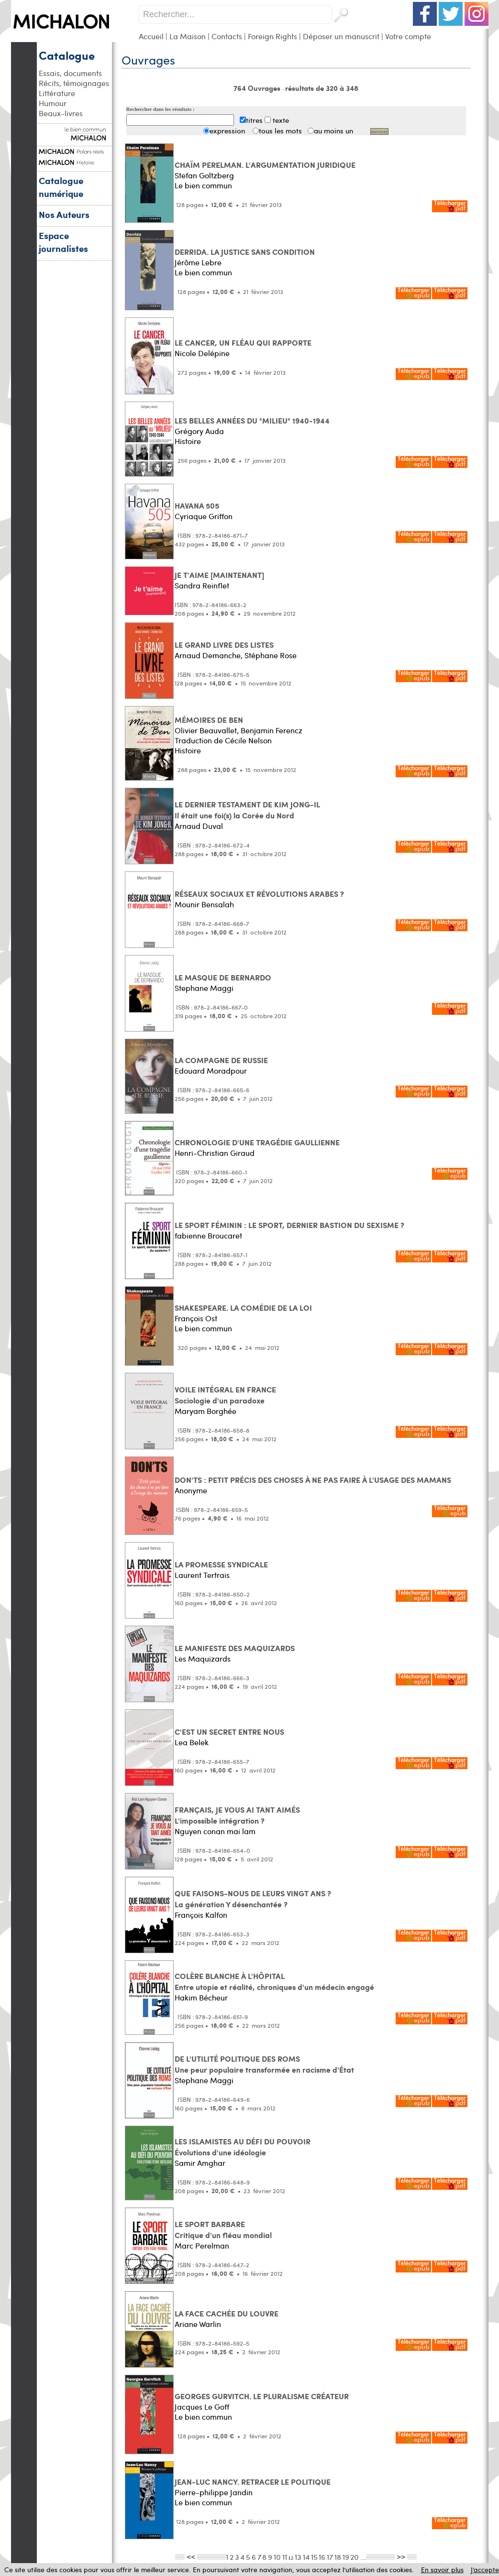 The height and width of the screenshot is (2576, 499). I want to click on LE MASQUE DE BERNARDO, so click(223, 977).